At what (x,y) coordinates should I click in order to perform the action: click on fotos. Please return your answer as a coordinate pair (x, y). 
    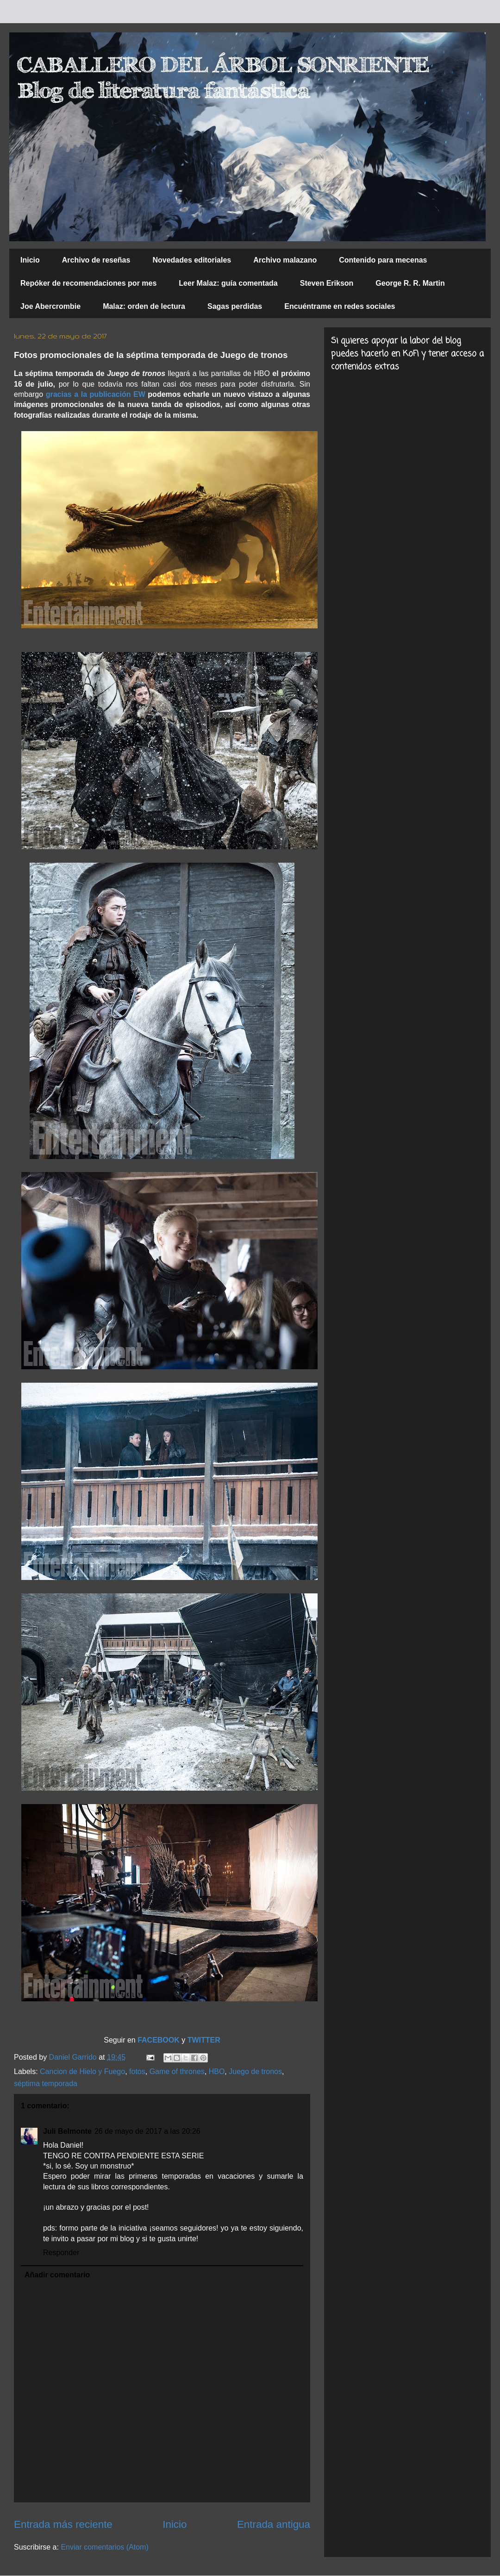
    Looking at the image, I should click on (137, 2071).